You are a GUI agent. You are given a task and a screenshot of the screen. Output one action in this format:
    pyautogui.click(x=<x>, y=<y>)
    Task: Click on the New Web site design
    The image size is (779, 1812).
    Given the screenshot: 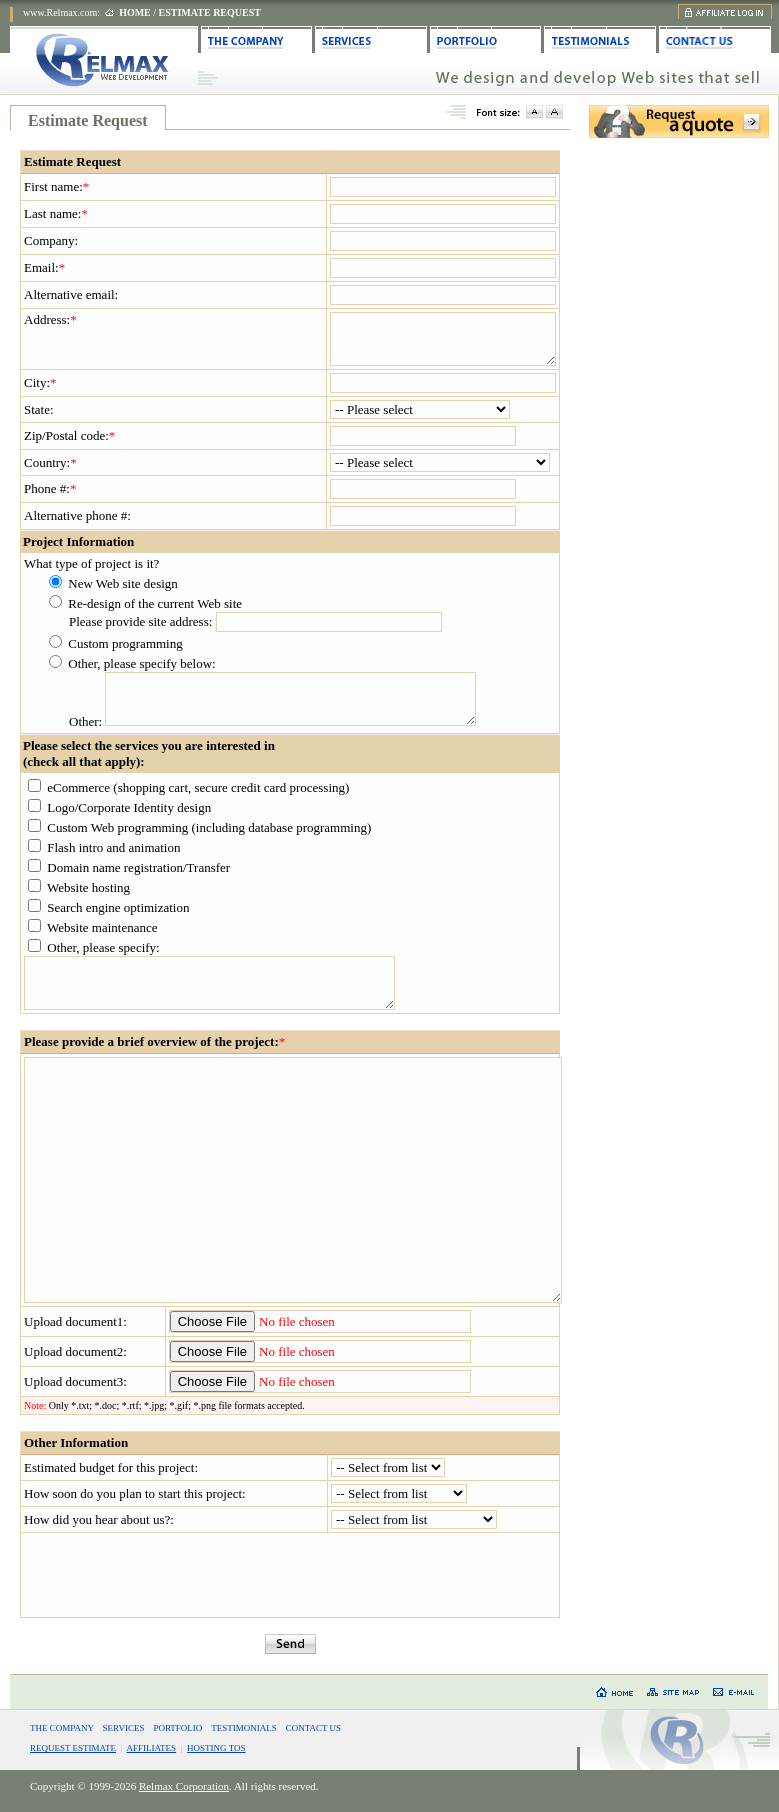 What is the action you would take?
    pyautogui.click(x=123, y=583)
    